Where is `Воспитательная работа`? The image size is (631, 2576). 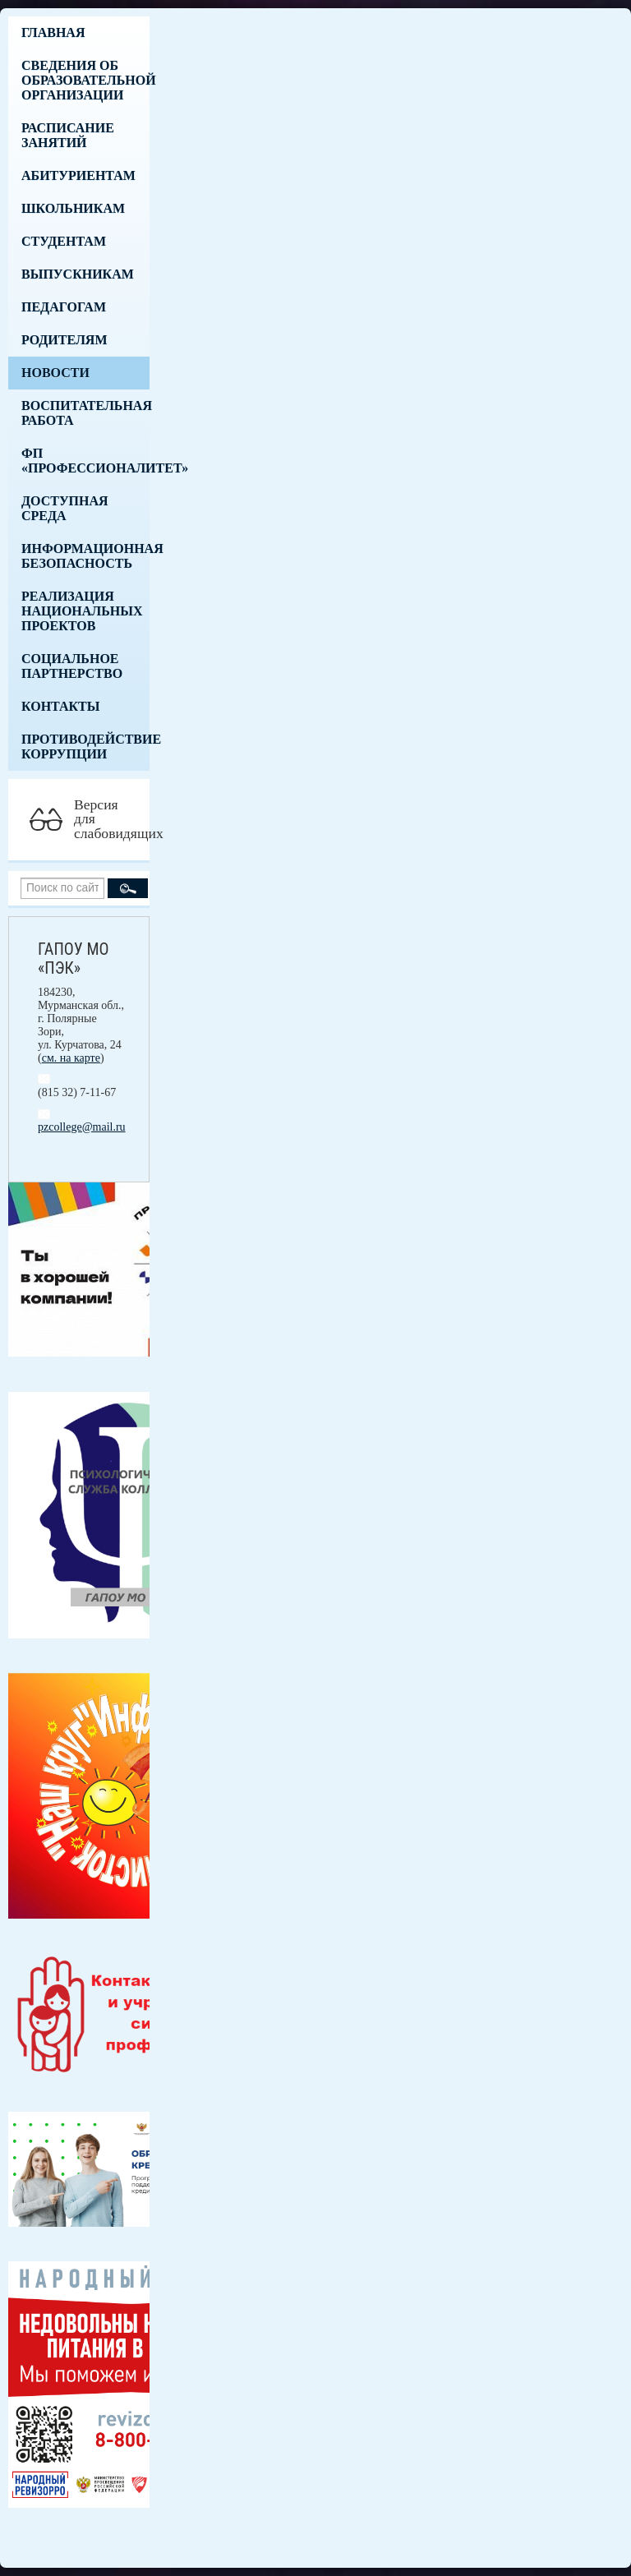 Воспитательная работа is located at coordinates (85, 413).